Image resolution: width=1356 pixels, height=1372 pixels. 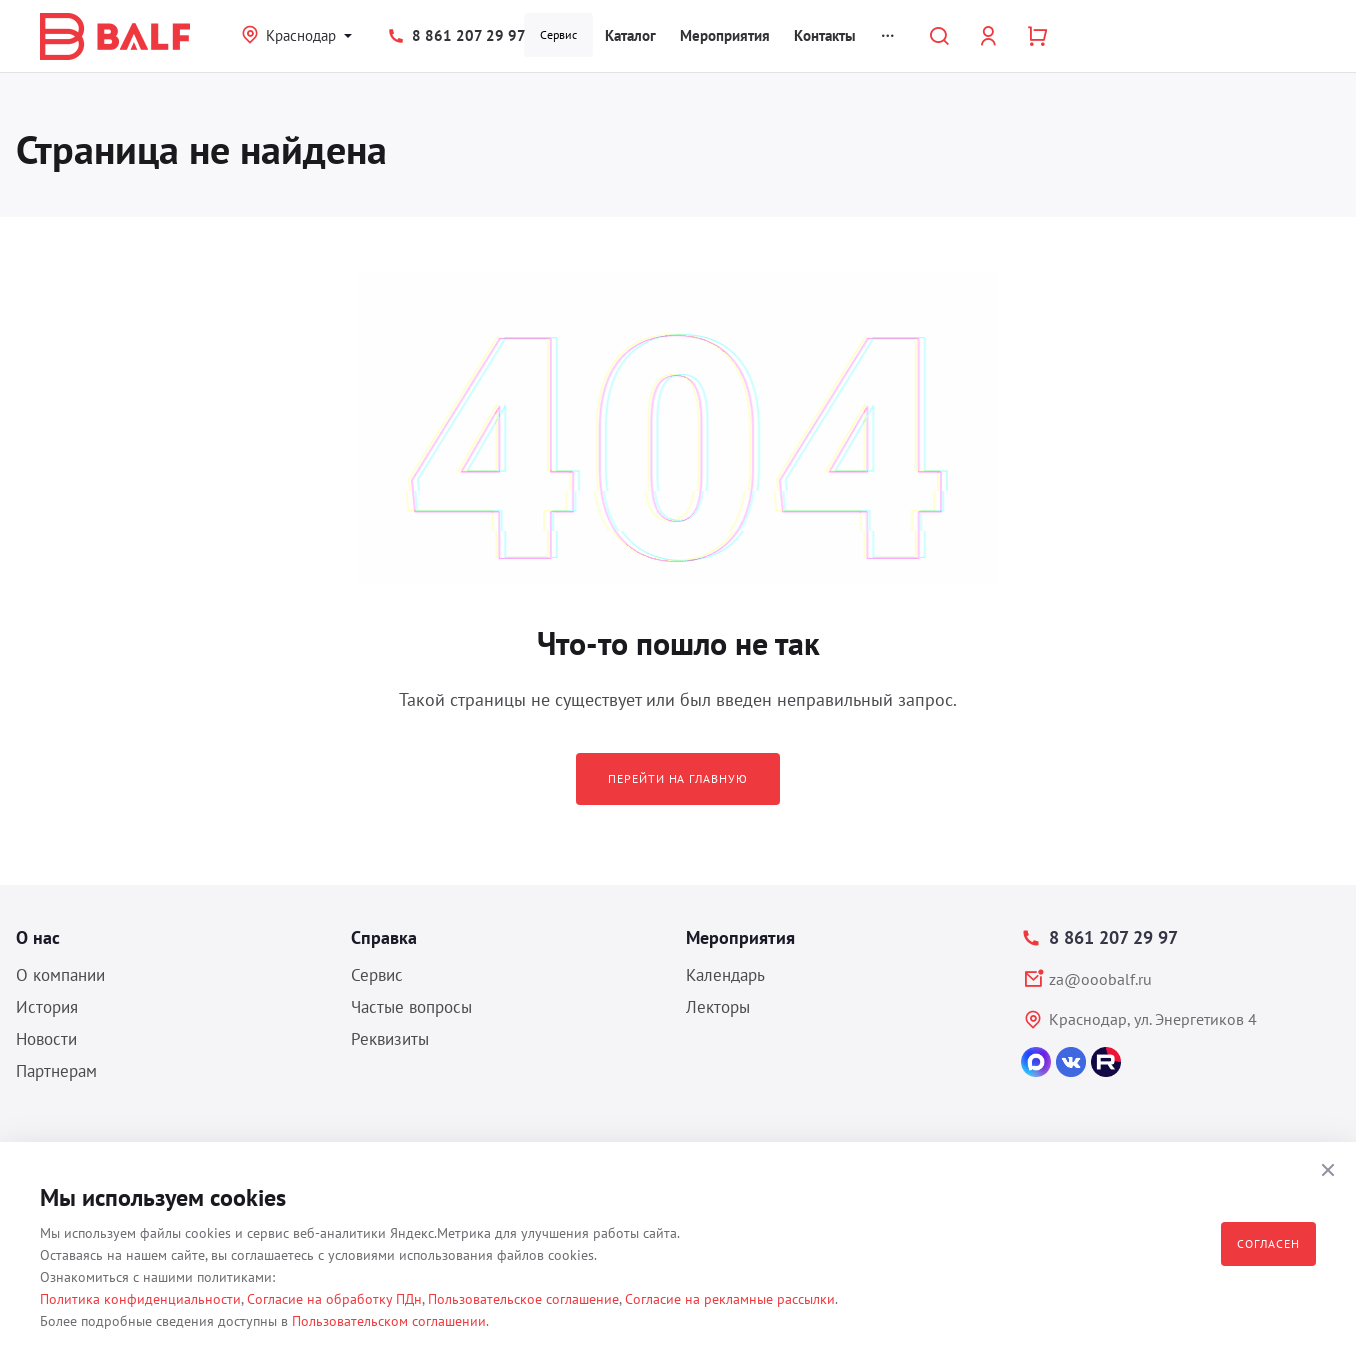 What do you see at coordinates (558, 34) in the screenshot?
I see `Сервис` at bounding box center [558, 34].